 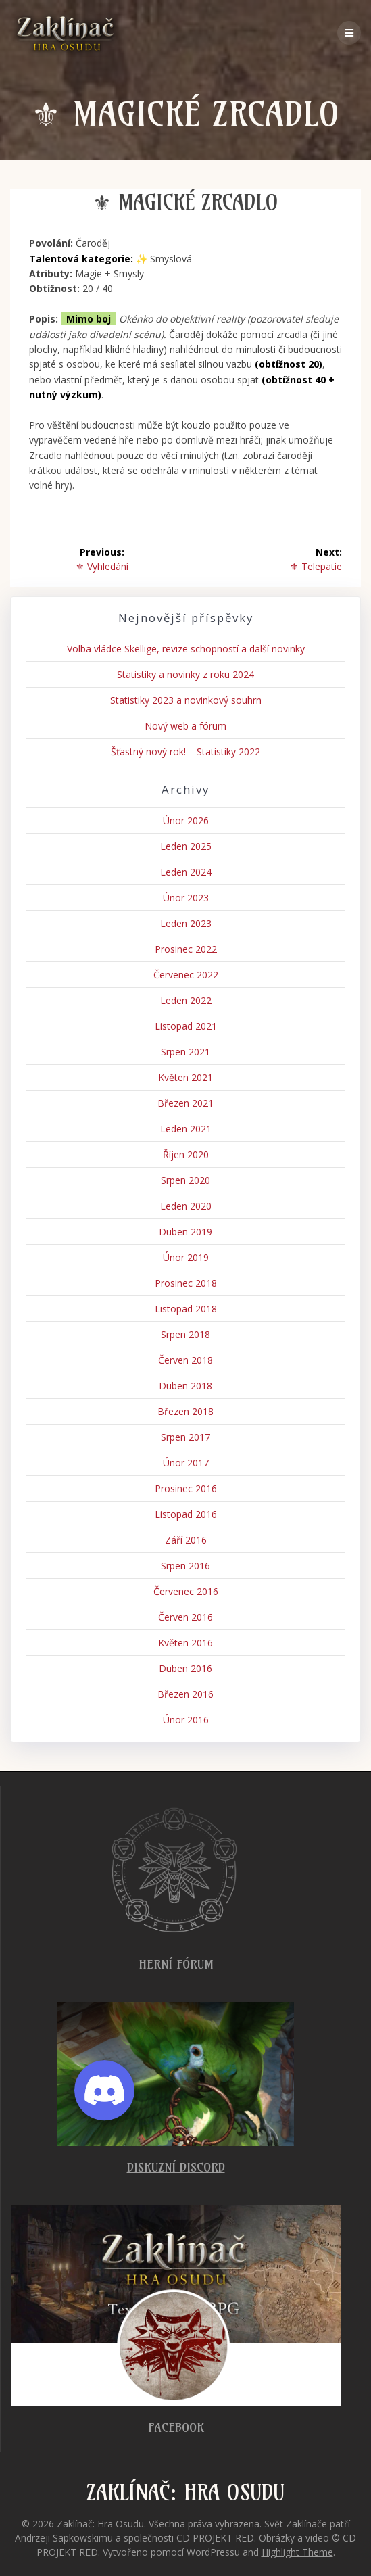 What do you see at coordinates (176, 1964) in the screenshot?
I see `Herní fórum` at bounding box center [176, 1964].